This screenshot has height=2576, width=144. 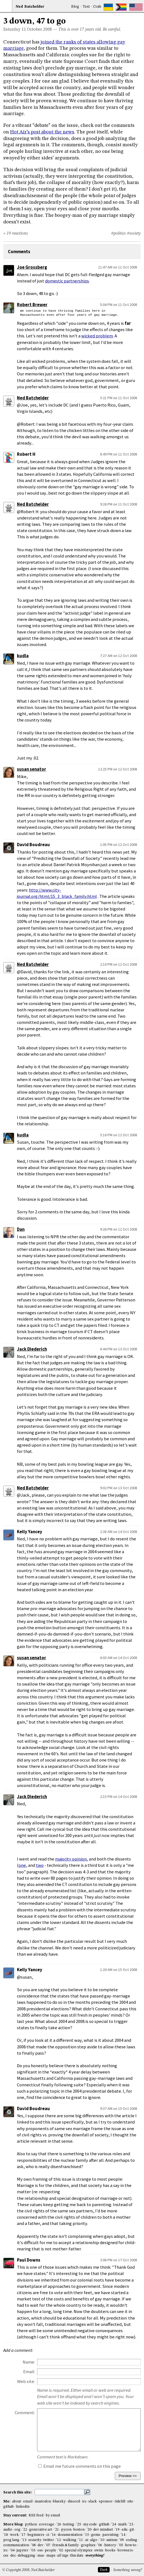 I want to click on 1:20 AM on 15 Oct 2008, so click(x=118, y=1969).